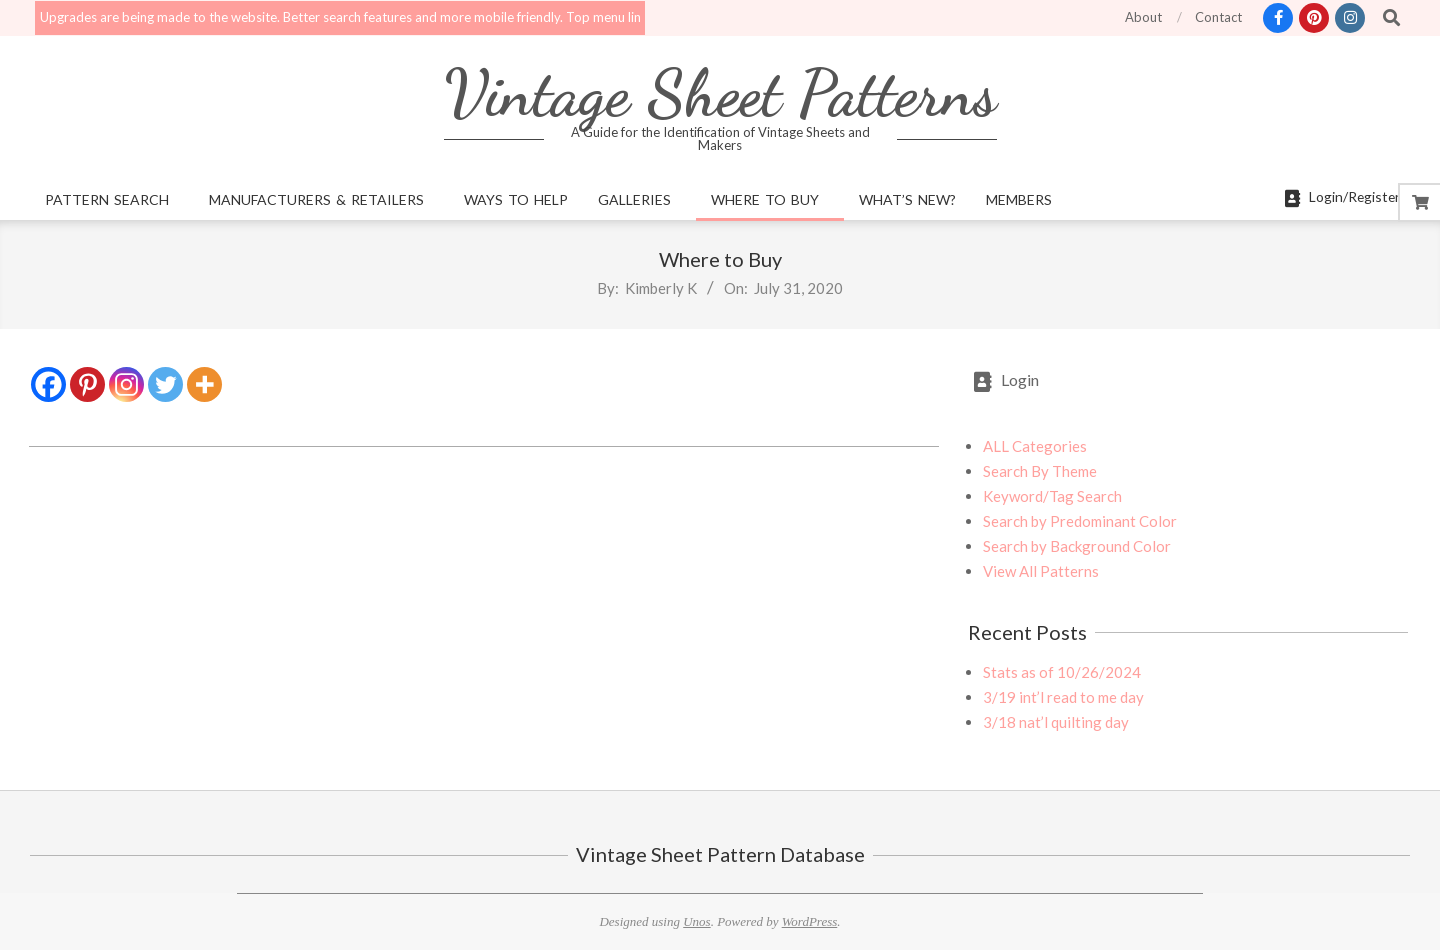 This screenshot has width=1440, height=950. Describe the element at coordinates (165, 384) in the screenshot. I see `[Twitter]` at that location.